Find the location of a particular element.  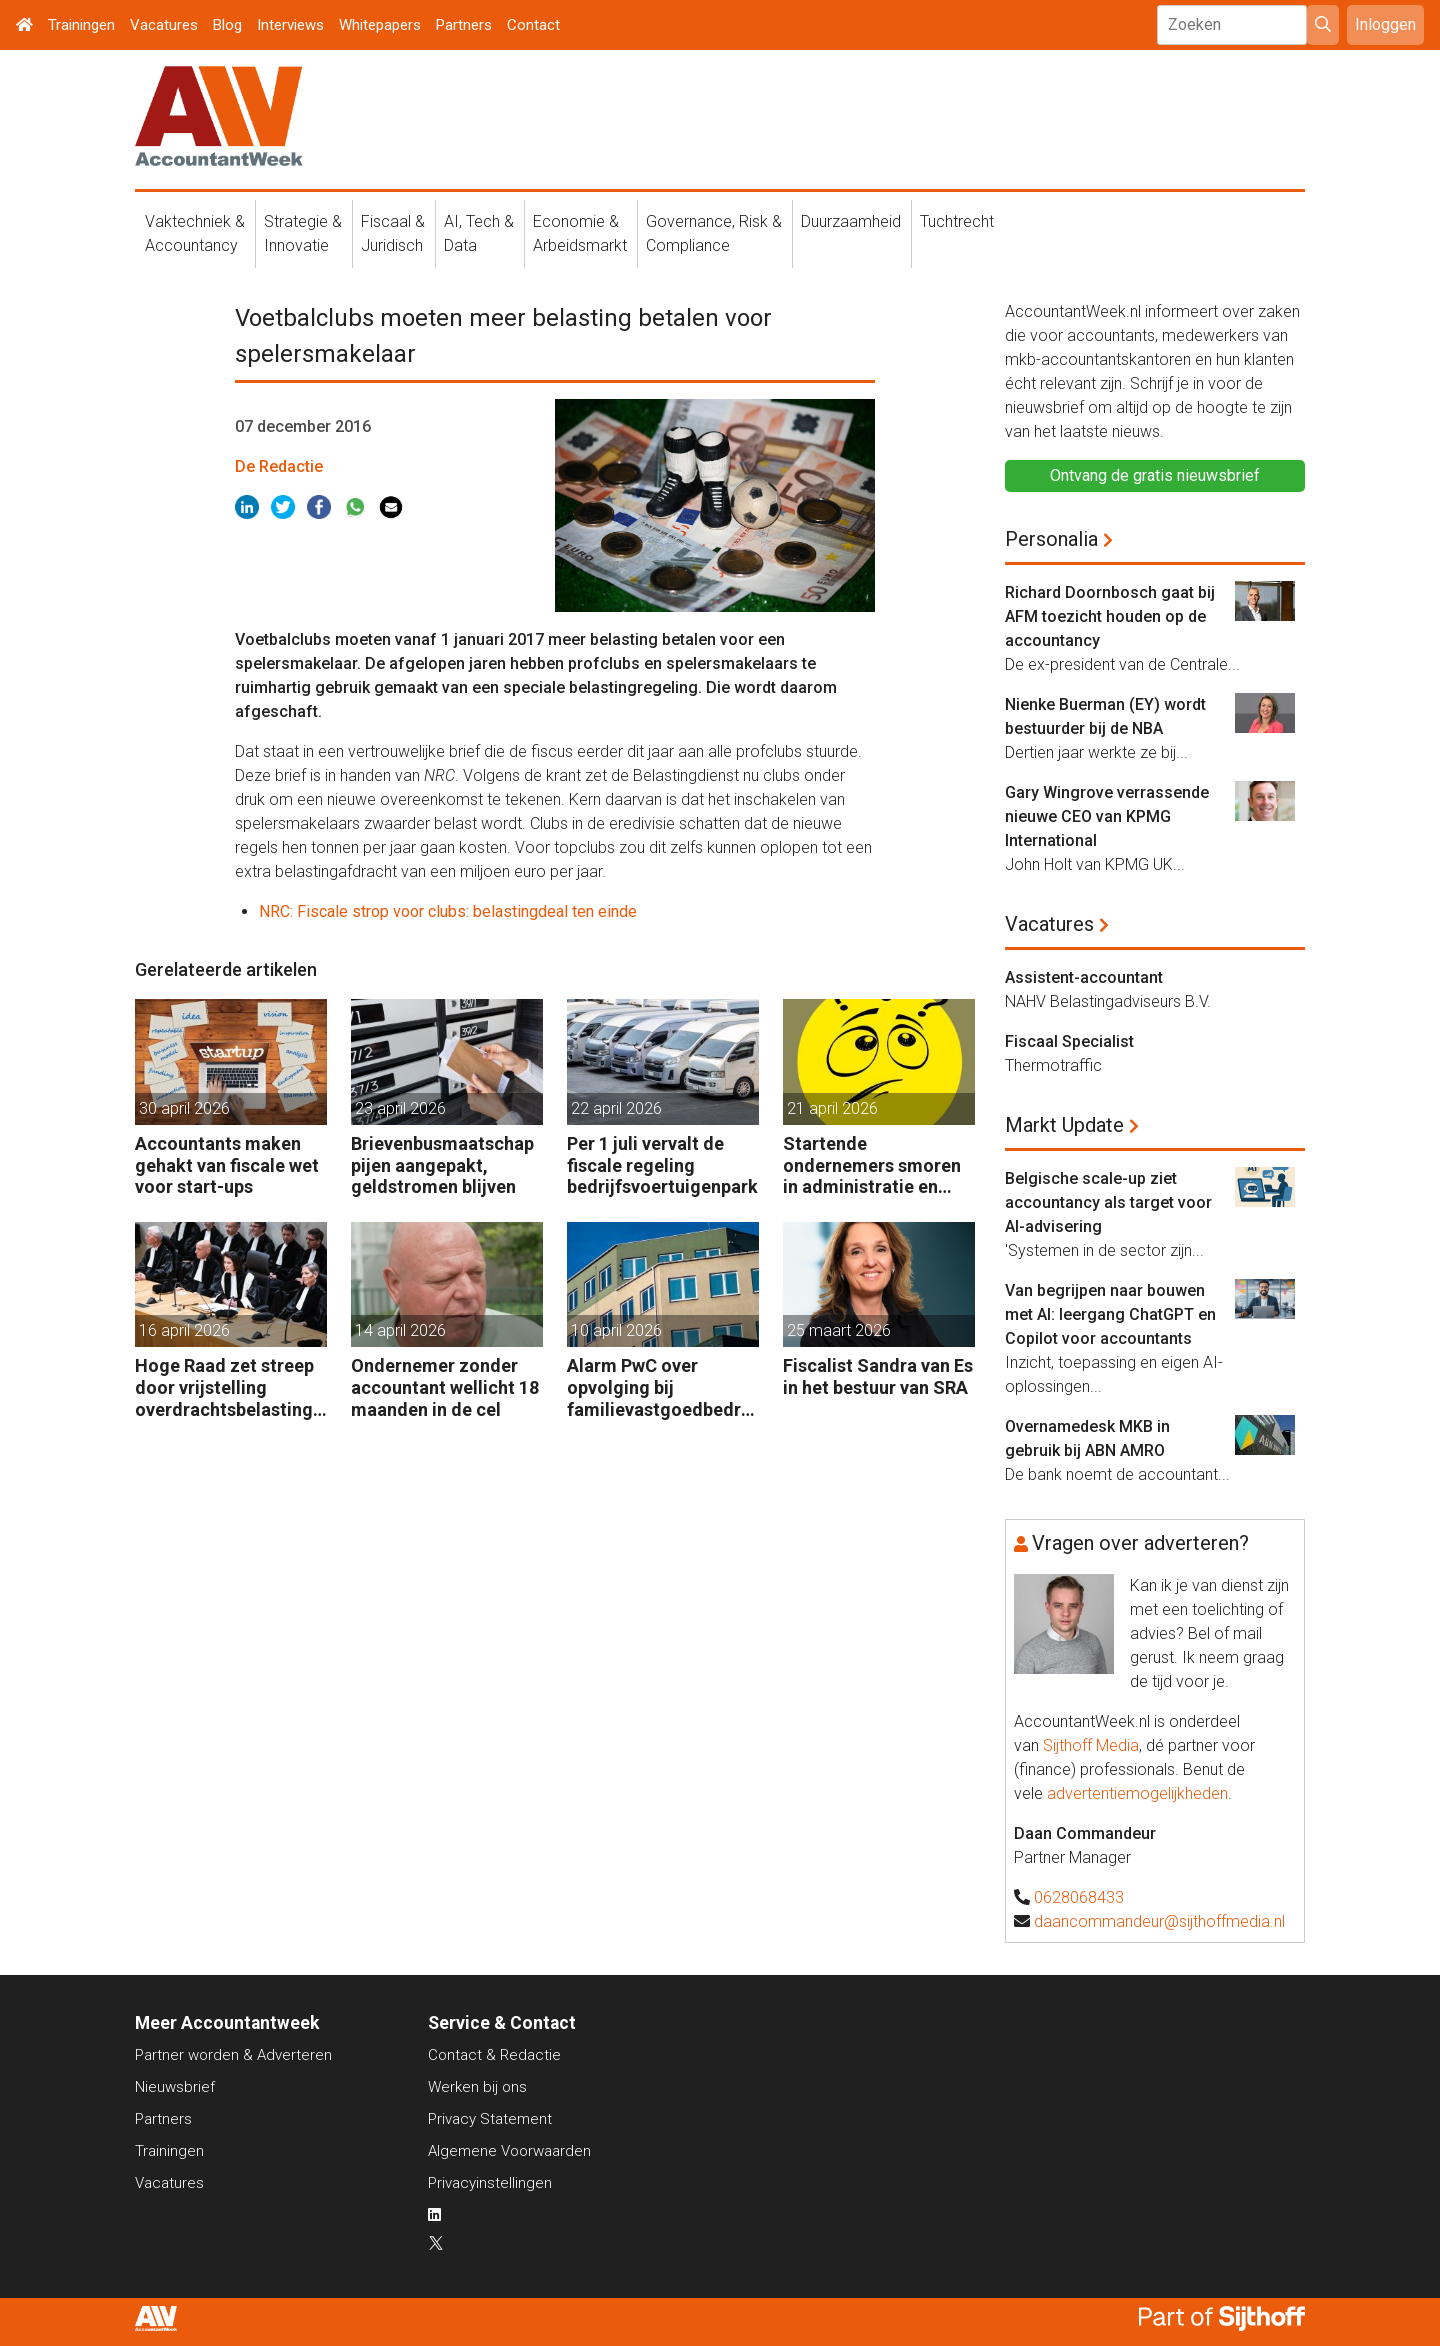

Gary Wingrove verrassende nieuwe CEO van KPMG International is located at coordinates (1107, 816).